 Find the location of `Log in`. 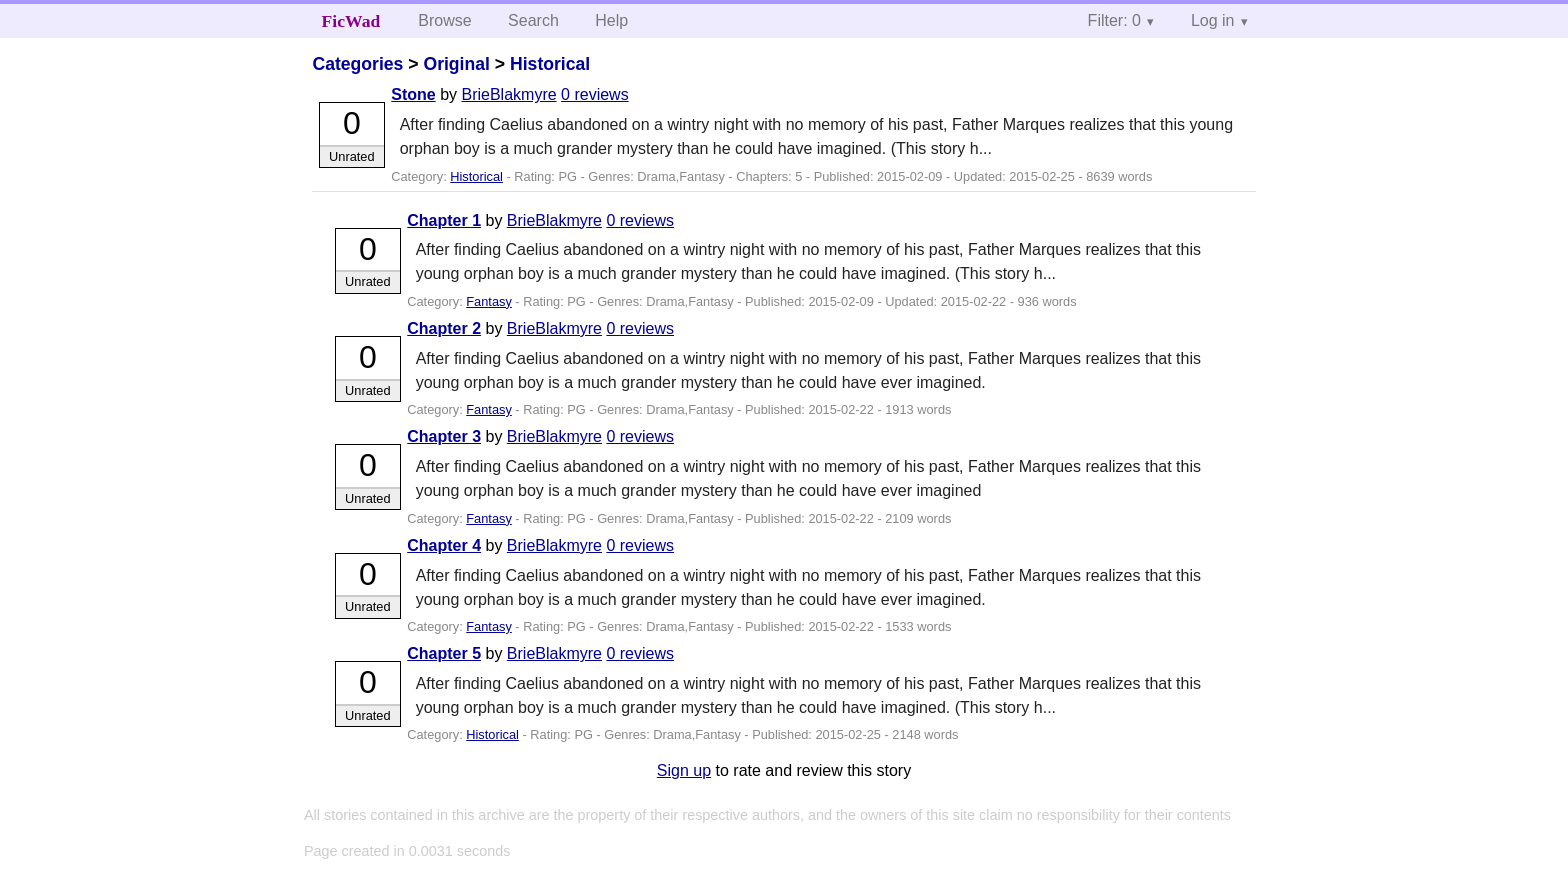

Log in is located at coordinates (1213, 20).